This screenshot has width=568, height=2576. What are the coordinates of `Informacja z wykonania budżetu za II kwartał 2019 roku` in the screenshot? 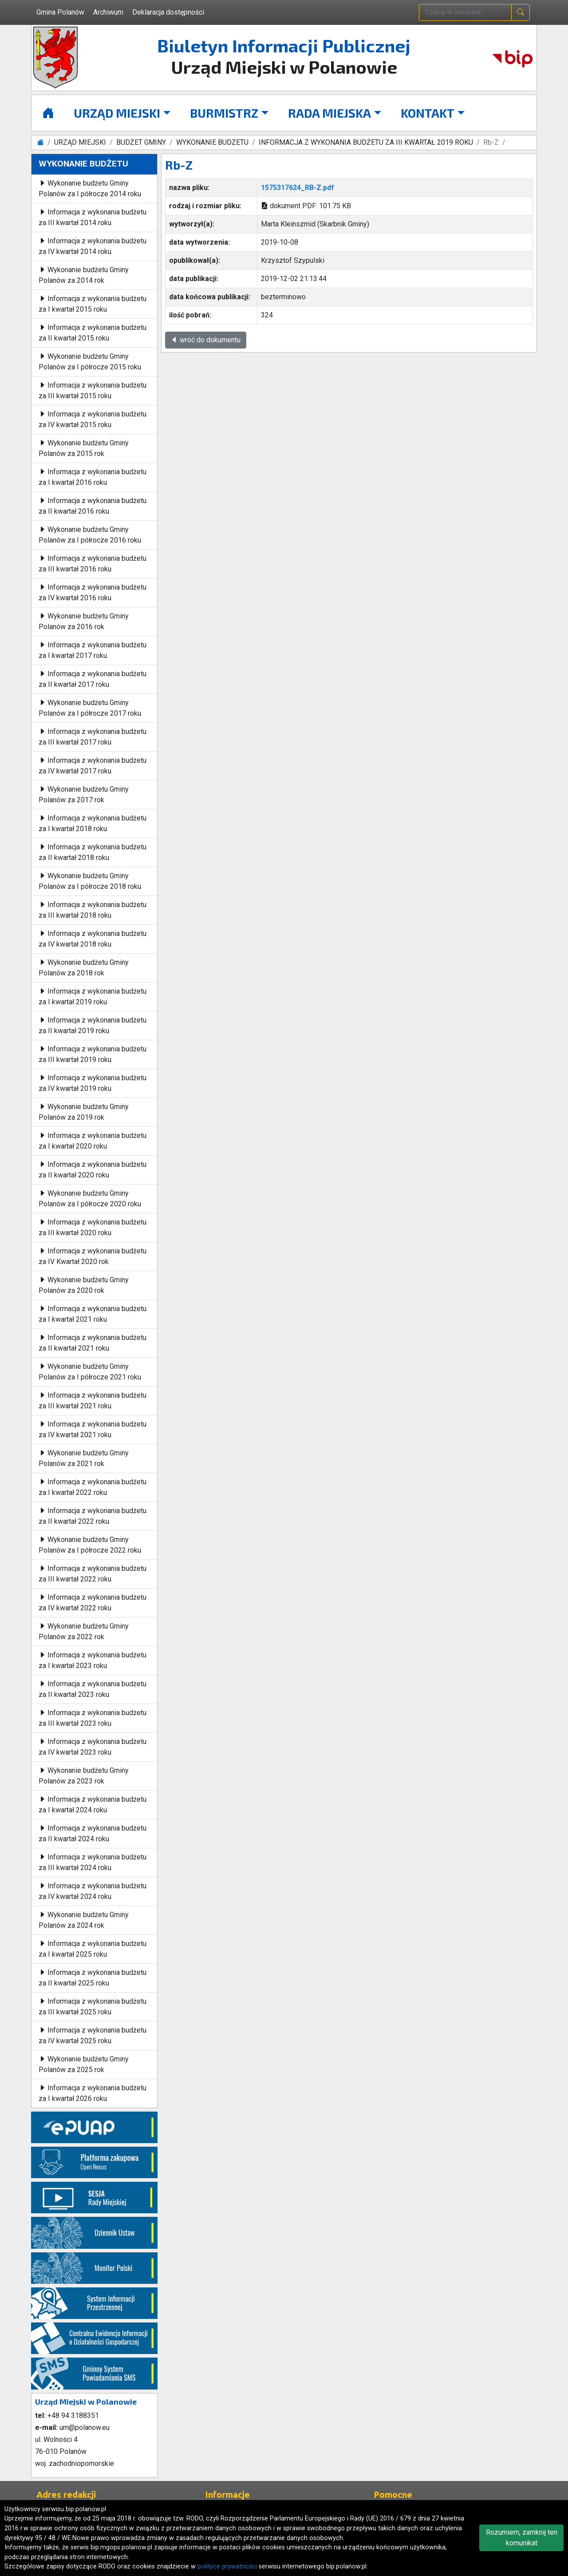 It's located at (92, 1025).